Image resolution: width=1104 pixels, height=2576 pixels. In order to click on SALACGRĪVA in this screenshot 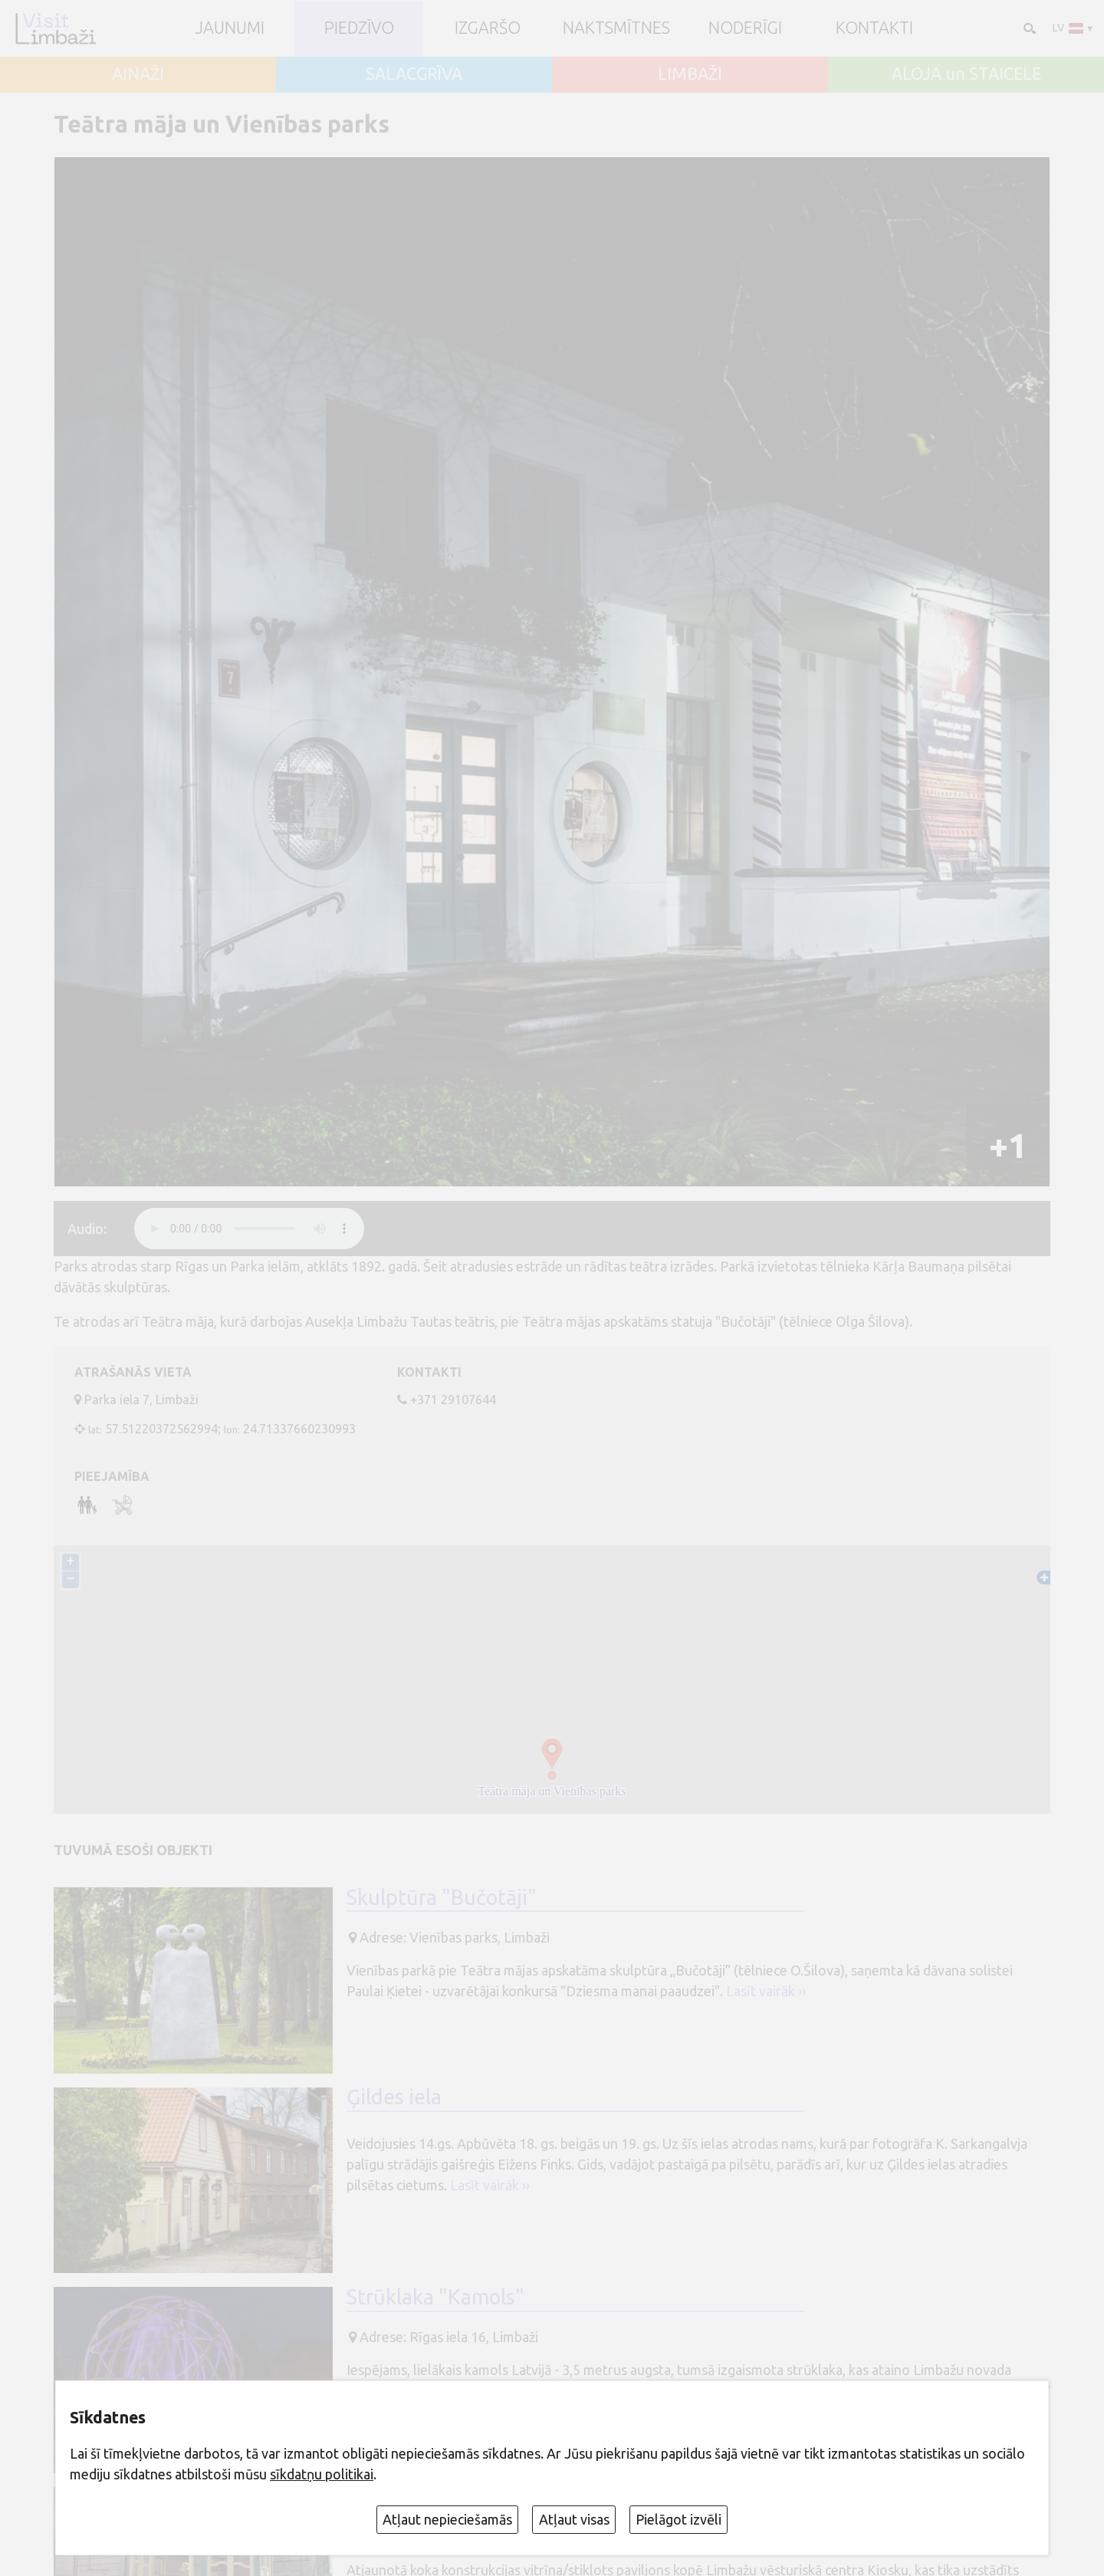, I will do `click(414, 74)`.